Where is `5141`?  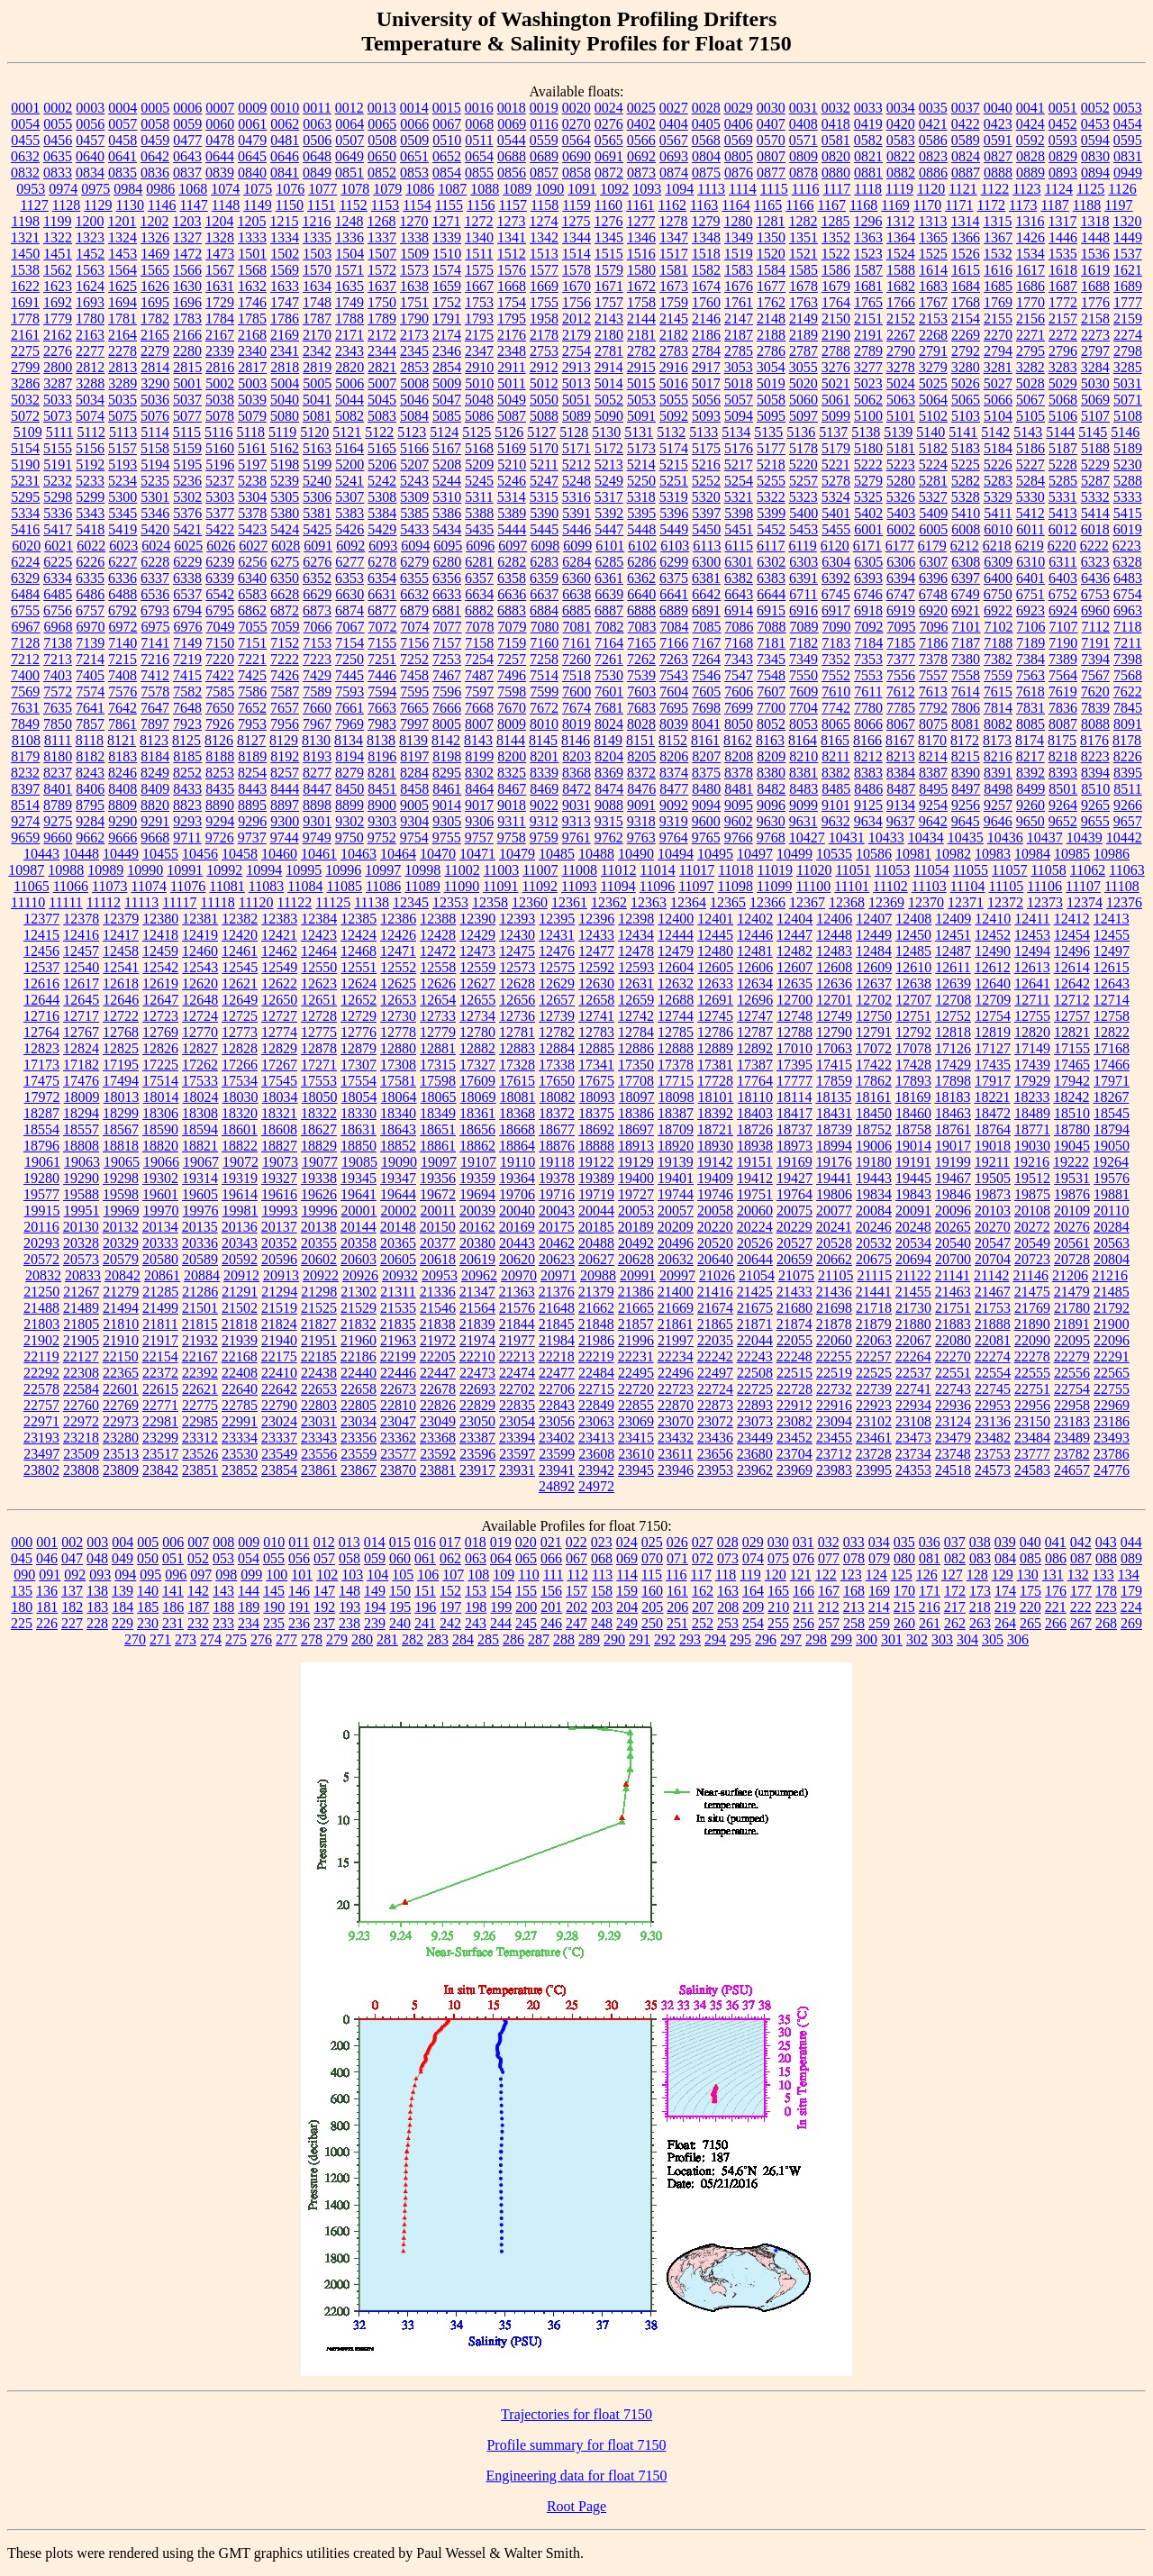
5141 is located at coordinates (963, 432).